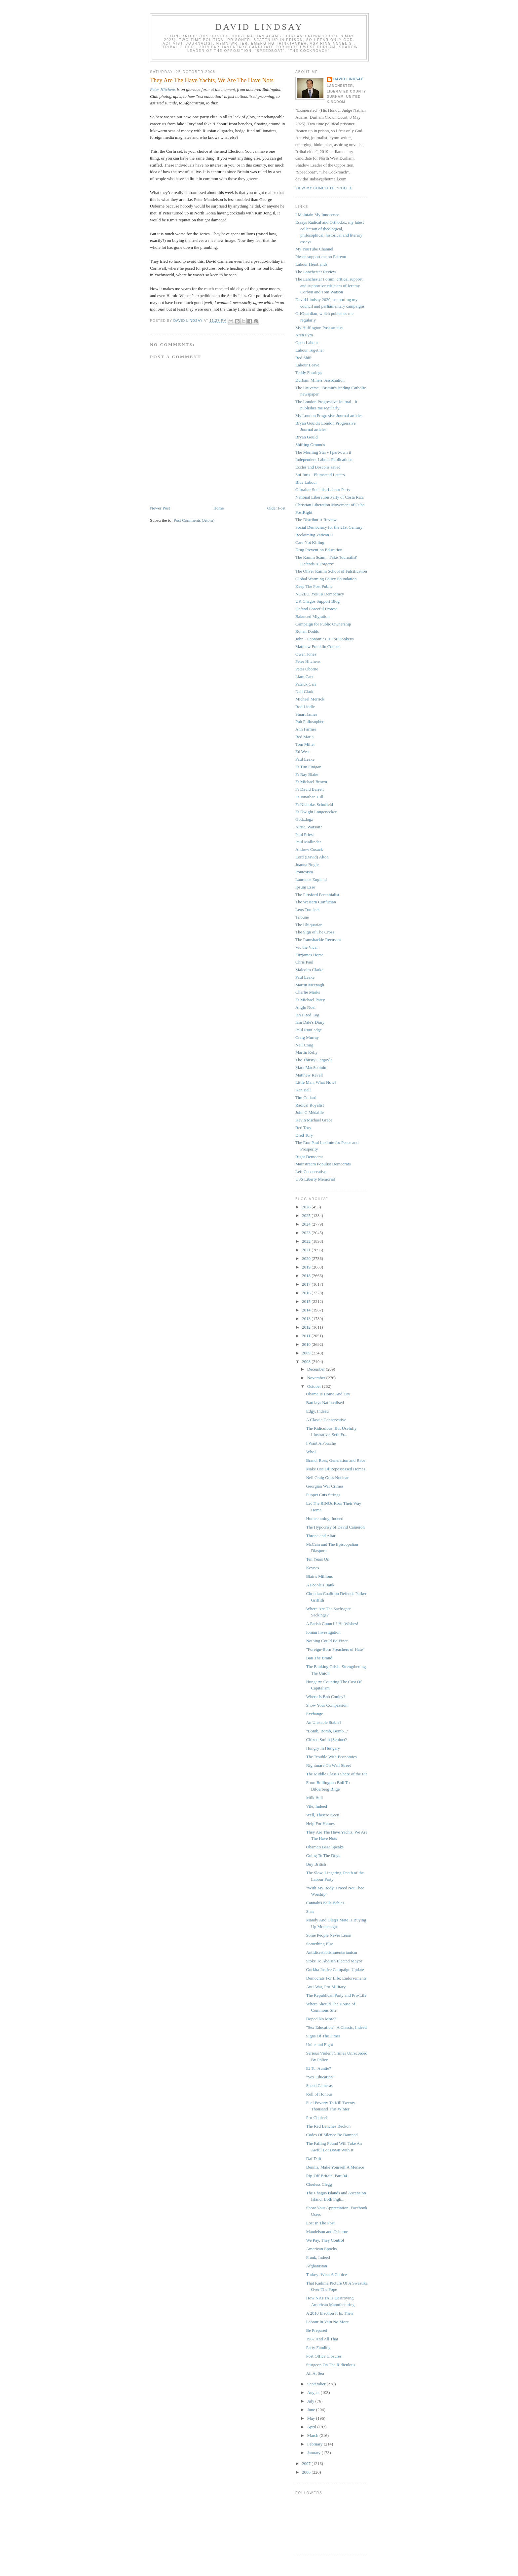  Describe the element at coordinates (305, 1007) in the screenshot. I see `Anglo Noel` at that location.